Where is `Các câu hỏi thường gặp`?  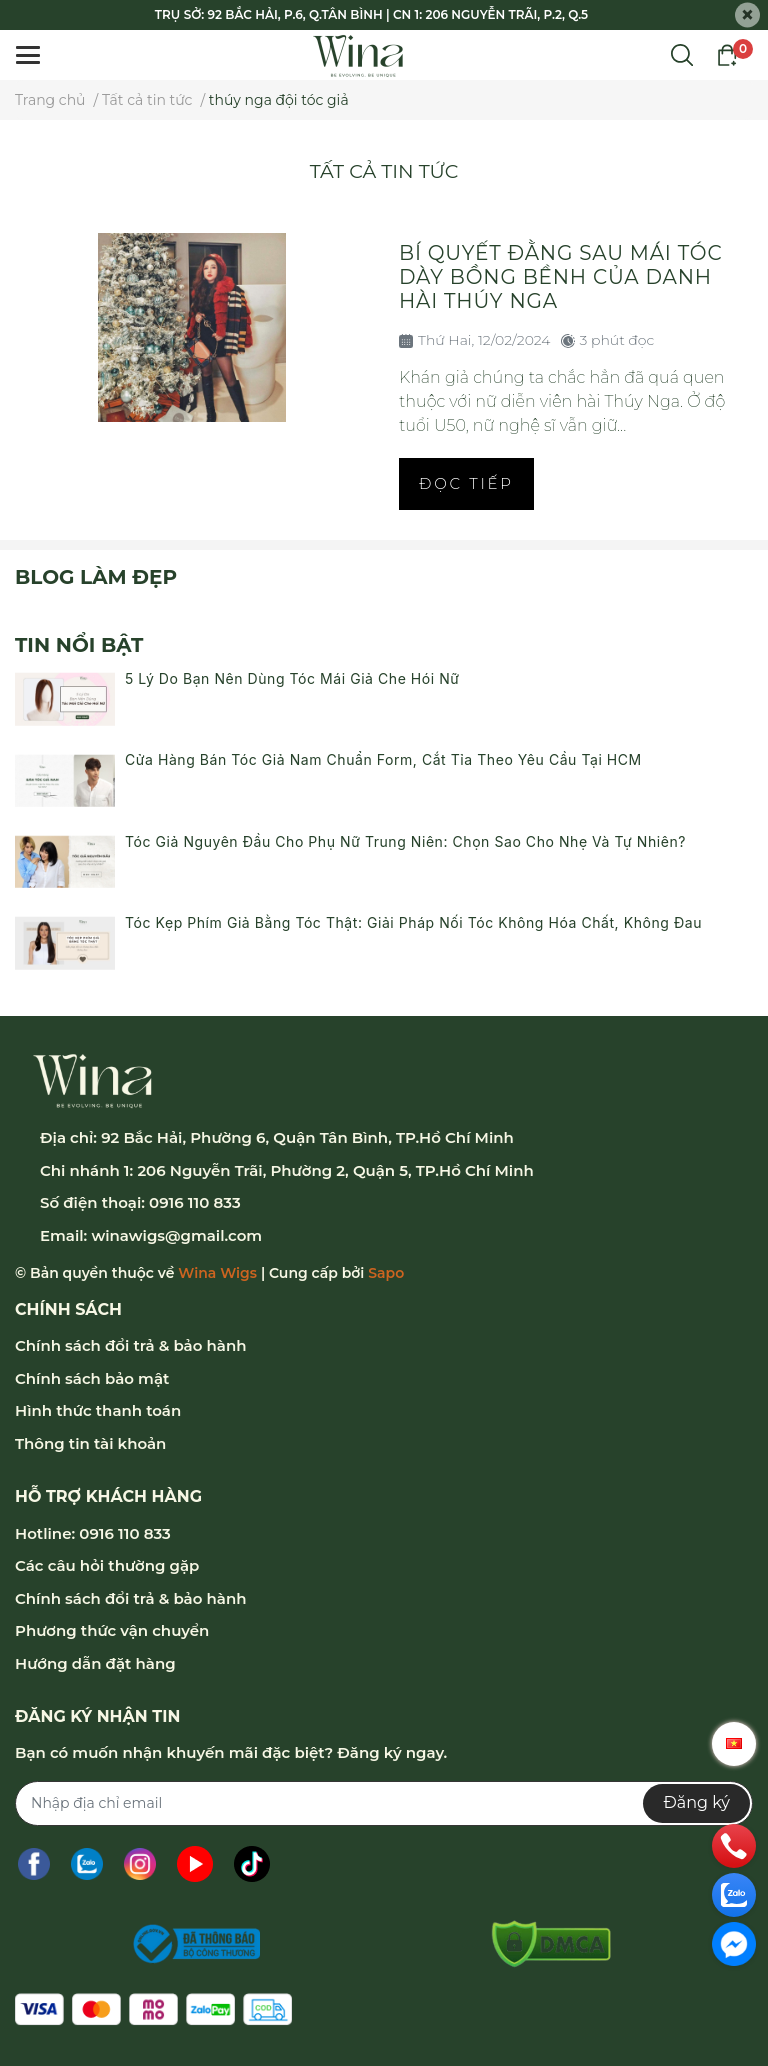 Các câu hỏi thường gặp is located at coordinates (107, 1565).